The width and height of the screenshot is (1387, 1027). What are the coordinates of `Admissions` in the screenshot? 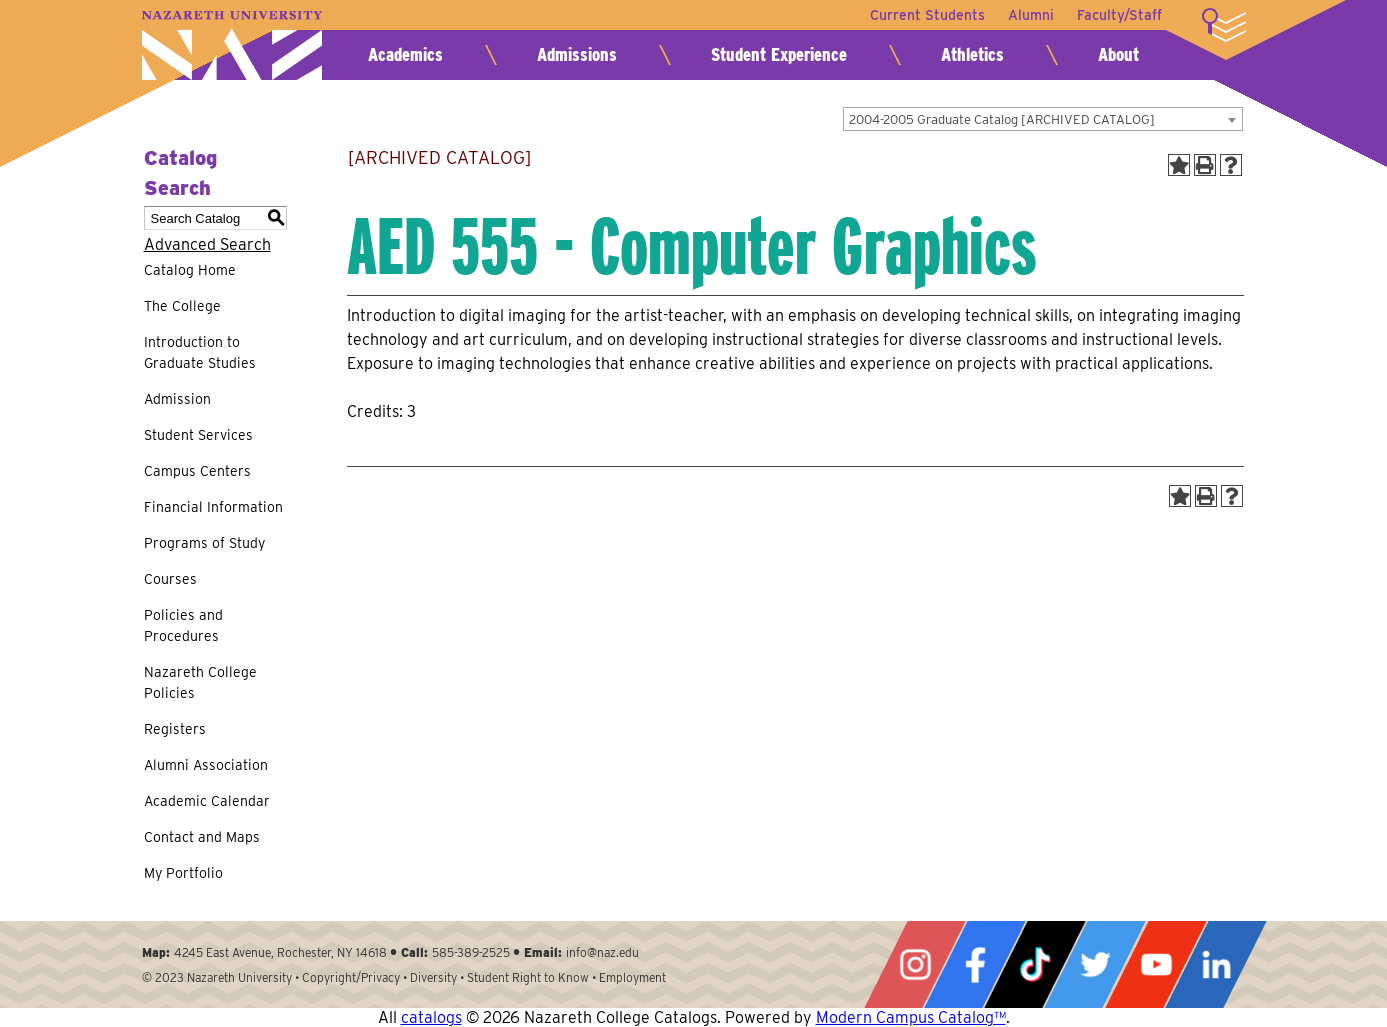 It's located at (577, 54).